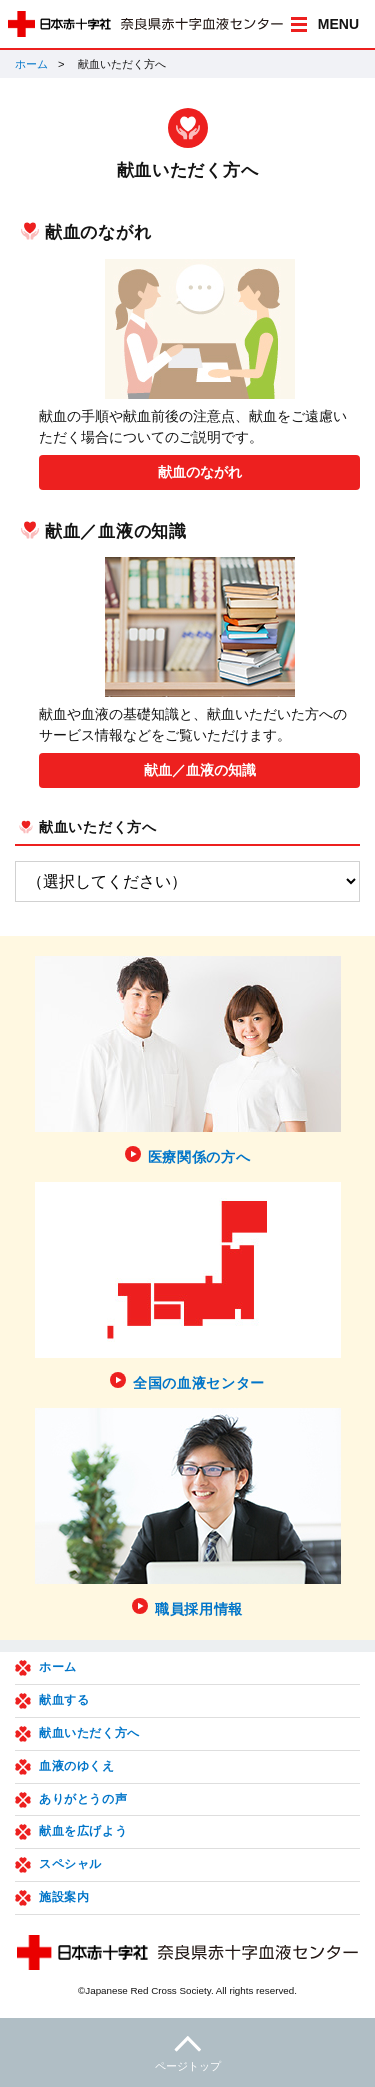  Describe the element at coordinates (200, 472) in the screenshot. I see `献血のながれ` at that location.